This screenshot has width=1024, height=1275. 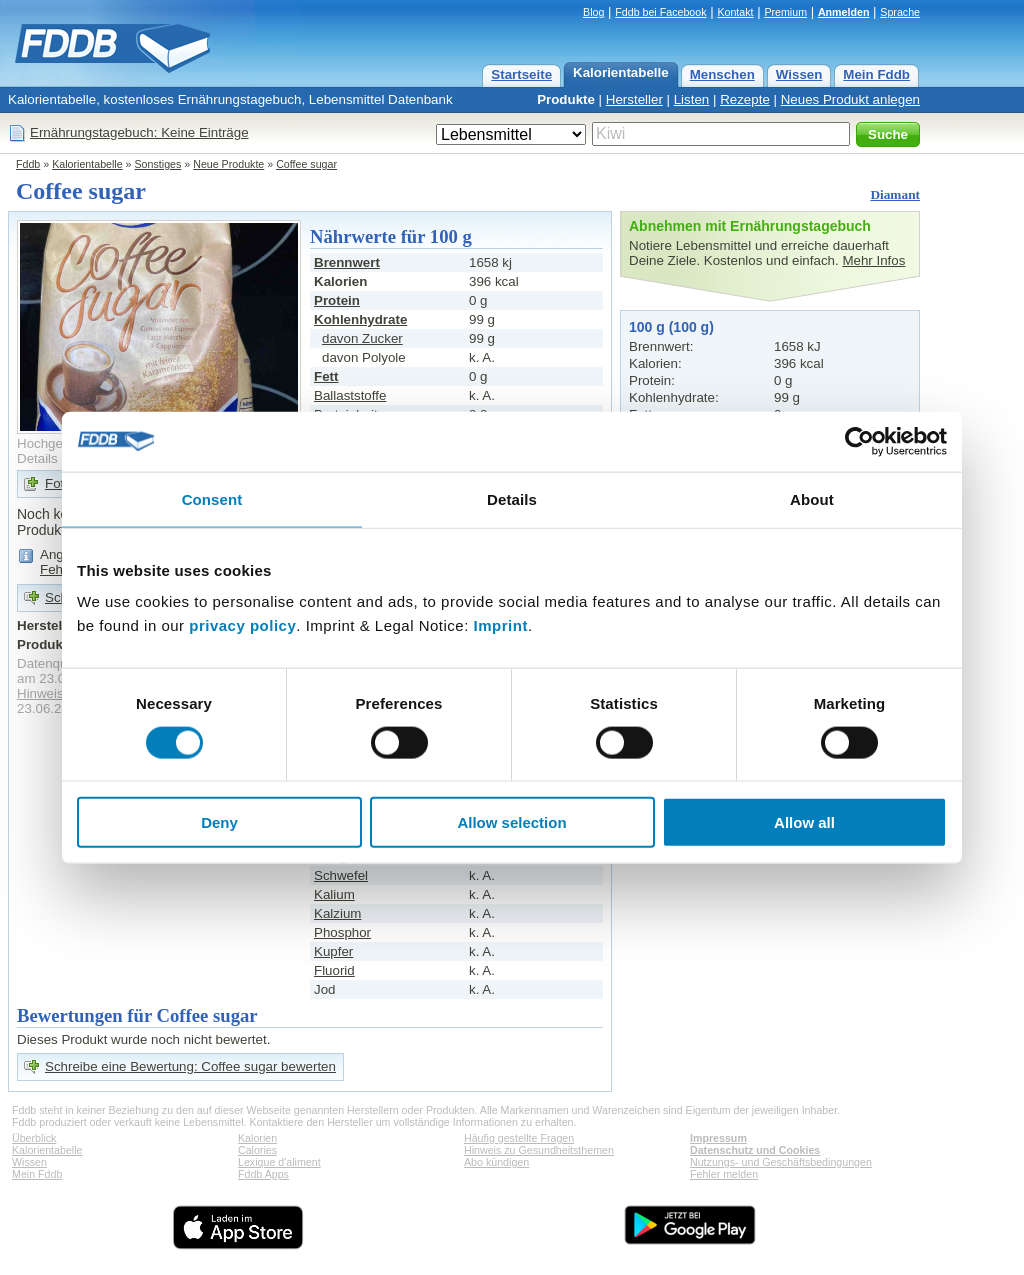 What do you see at coordinates (158, 164) in the screenshot?
I see `Sonstiges` at bounding box center [158, 164].